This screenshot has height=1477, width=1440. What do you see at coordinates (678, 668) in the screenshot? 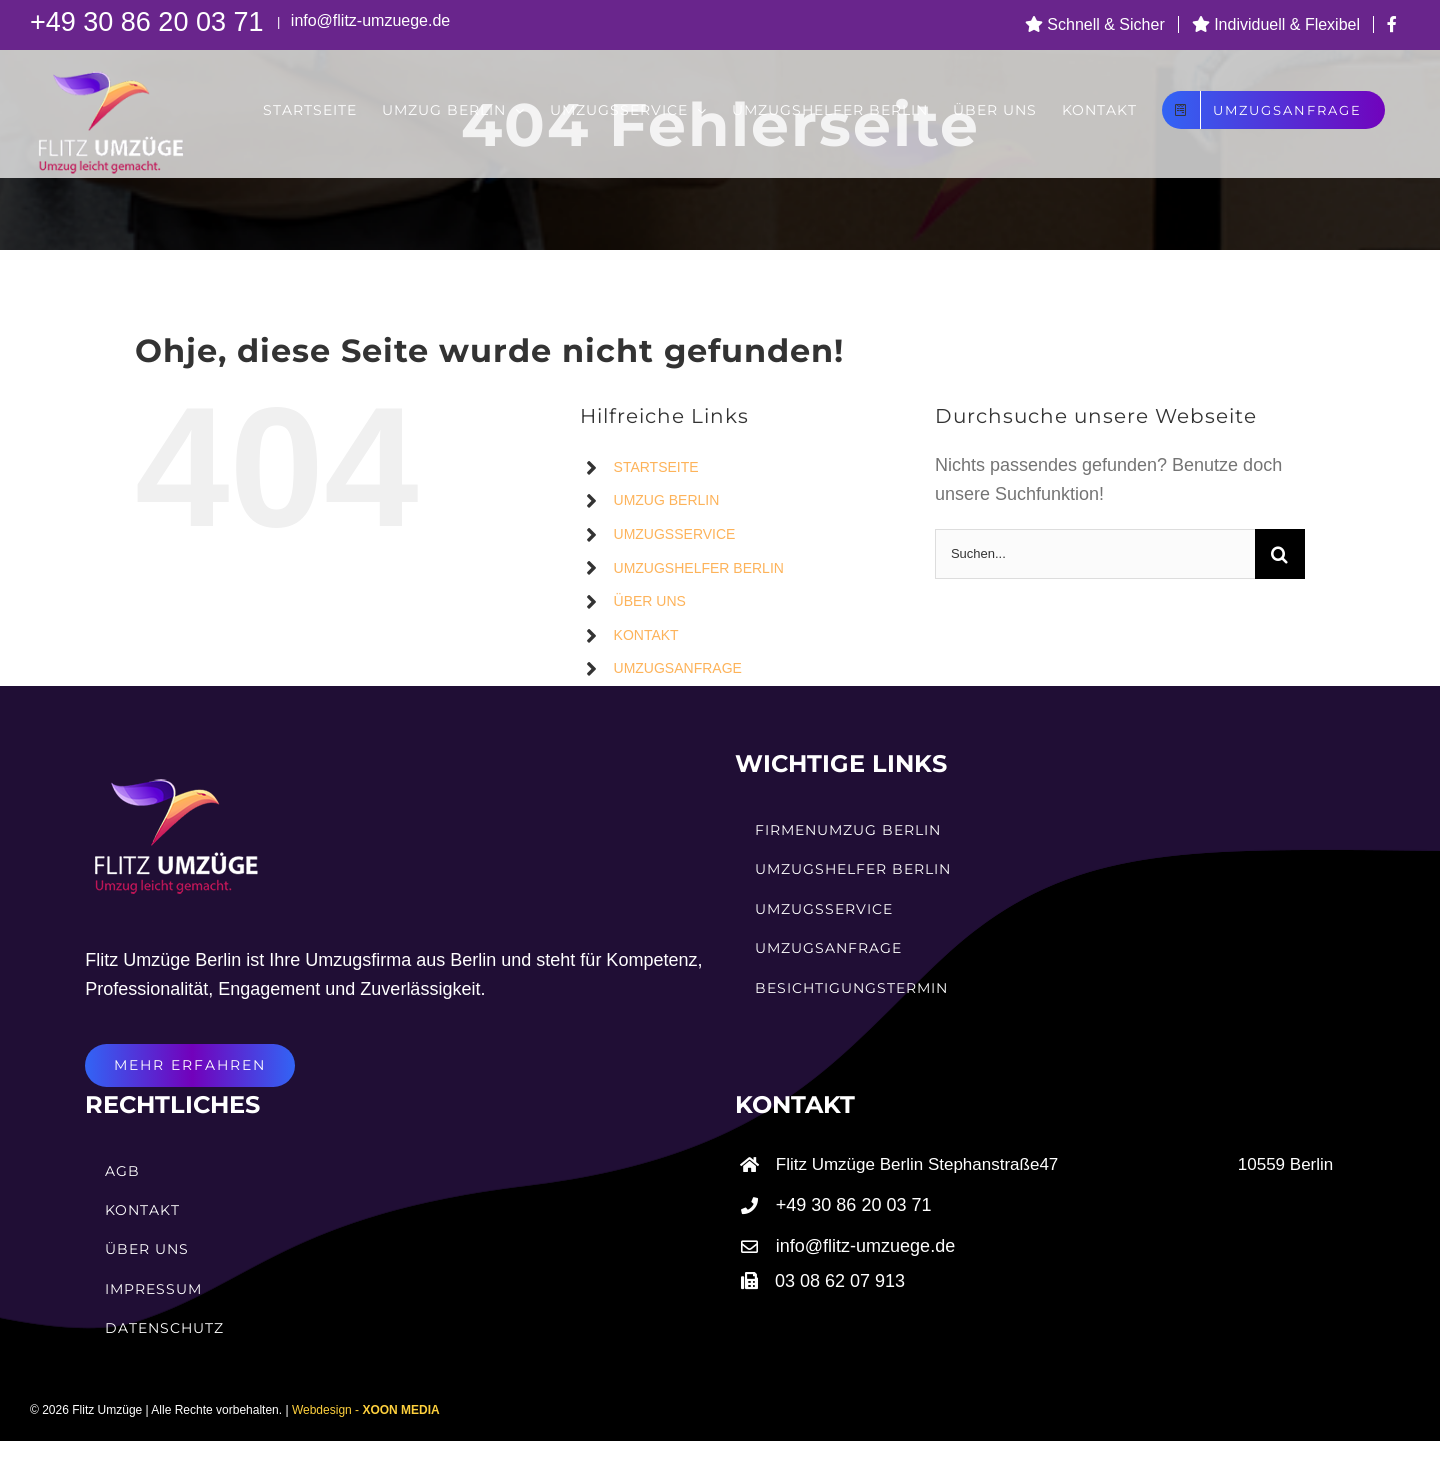
I see `UMZUGSANFRAGE` at bounding box center [678, 668].